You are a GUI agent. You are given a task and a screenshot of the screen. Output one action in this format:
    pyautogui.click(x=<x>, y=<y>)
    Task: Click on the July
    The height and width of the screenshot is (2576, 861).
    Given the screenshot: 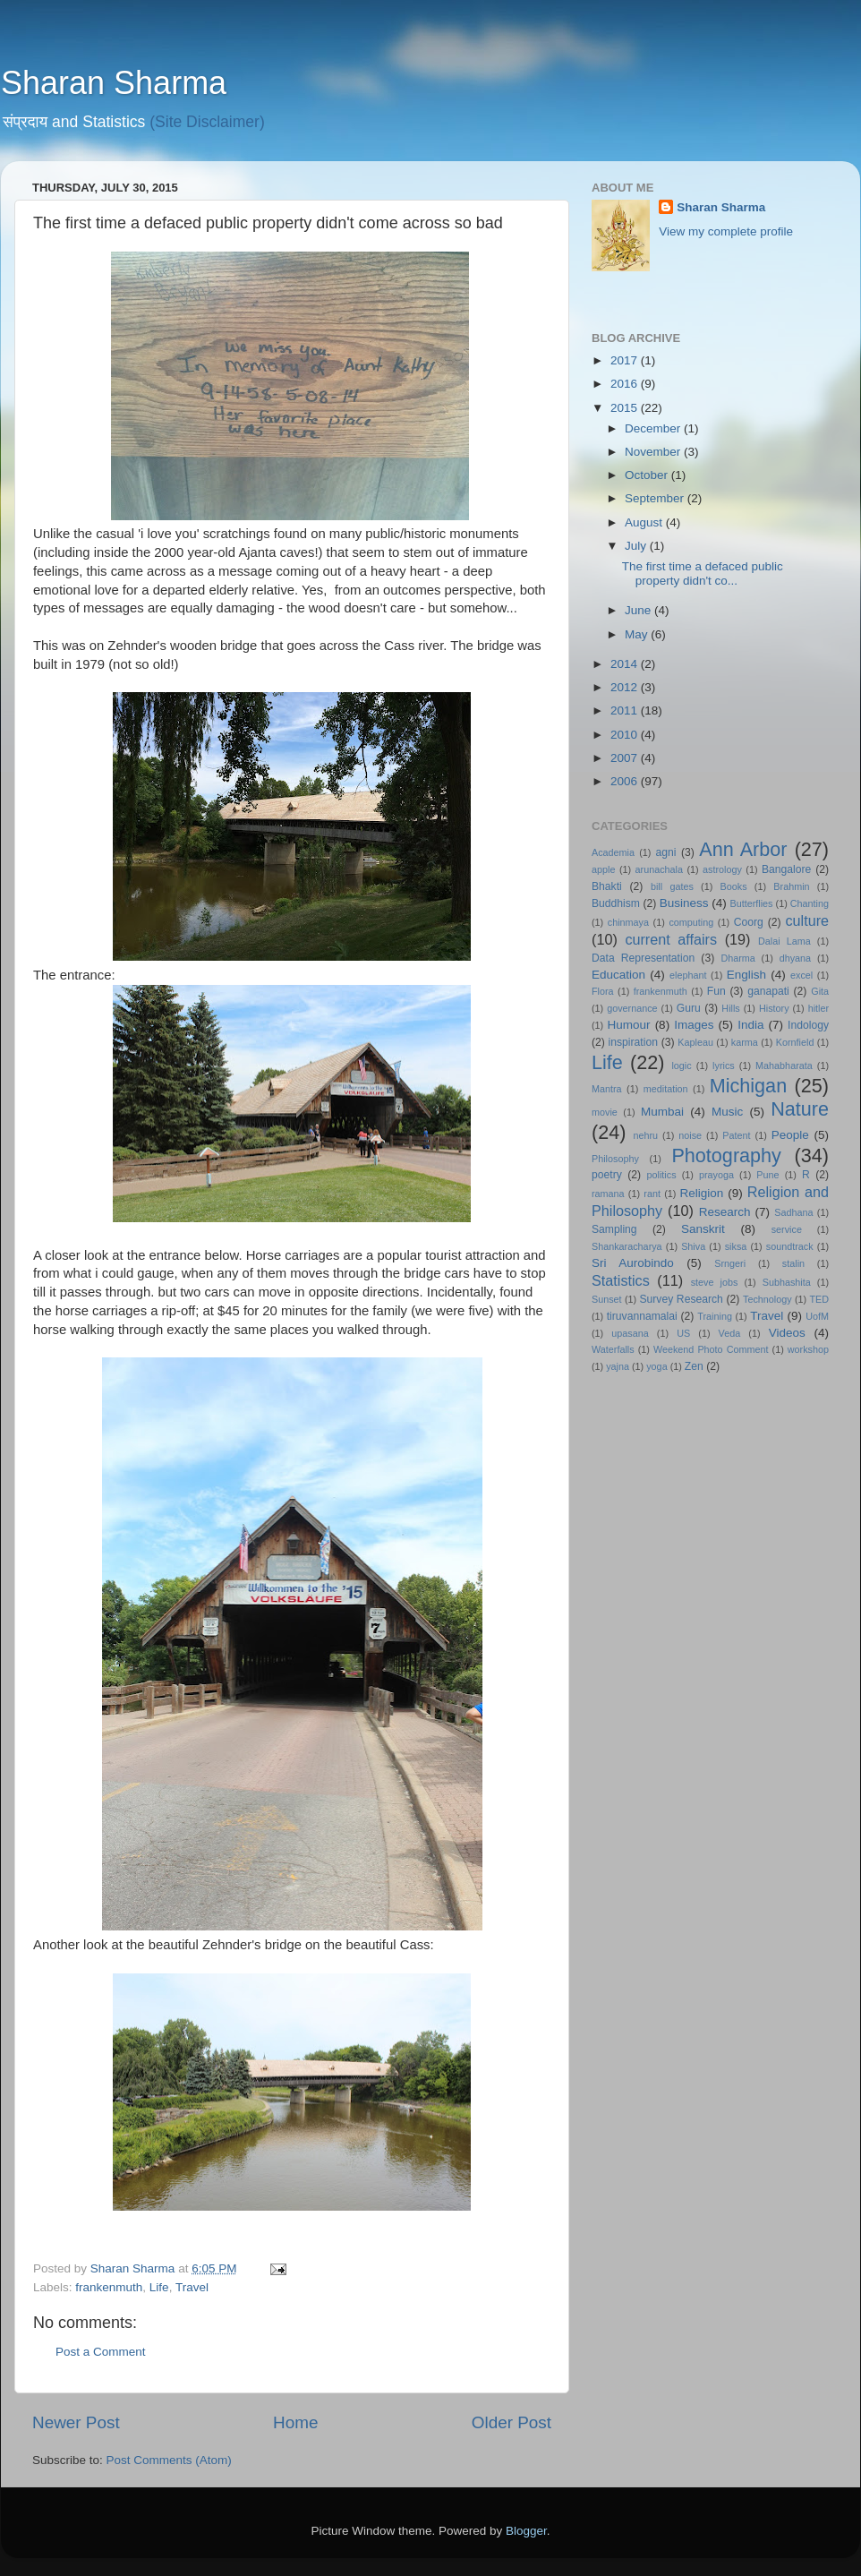 What is the action you would take?
    pyautogui.click(x=637, y=545)
    